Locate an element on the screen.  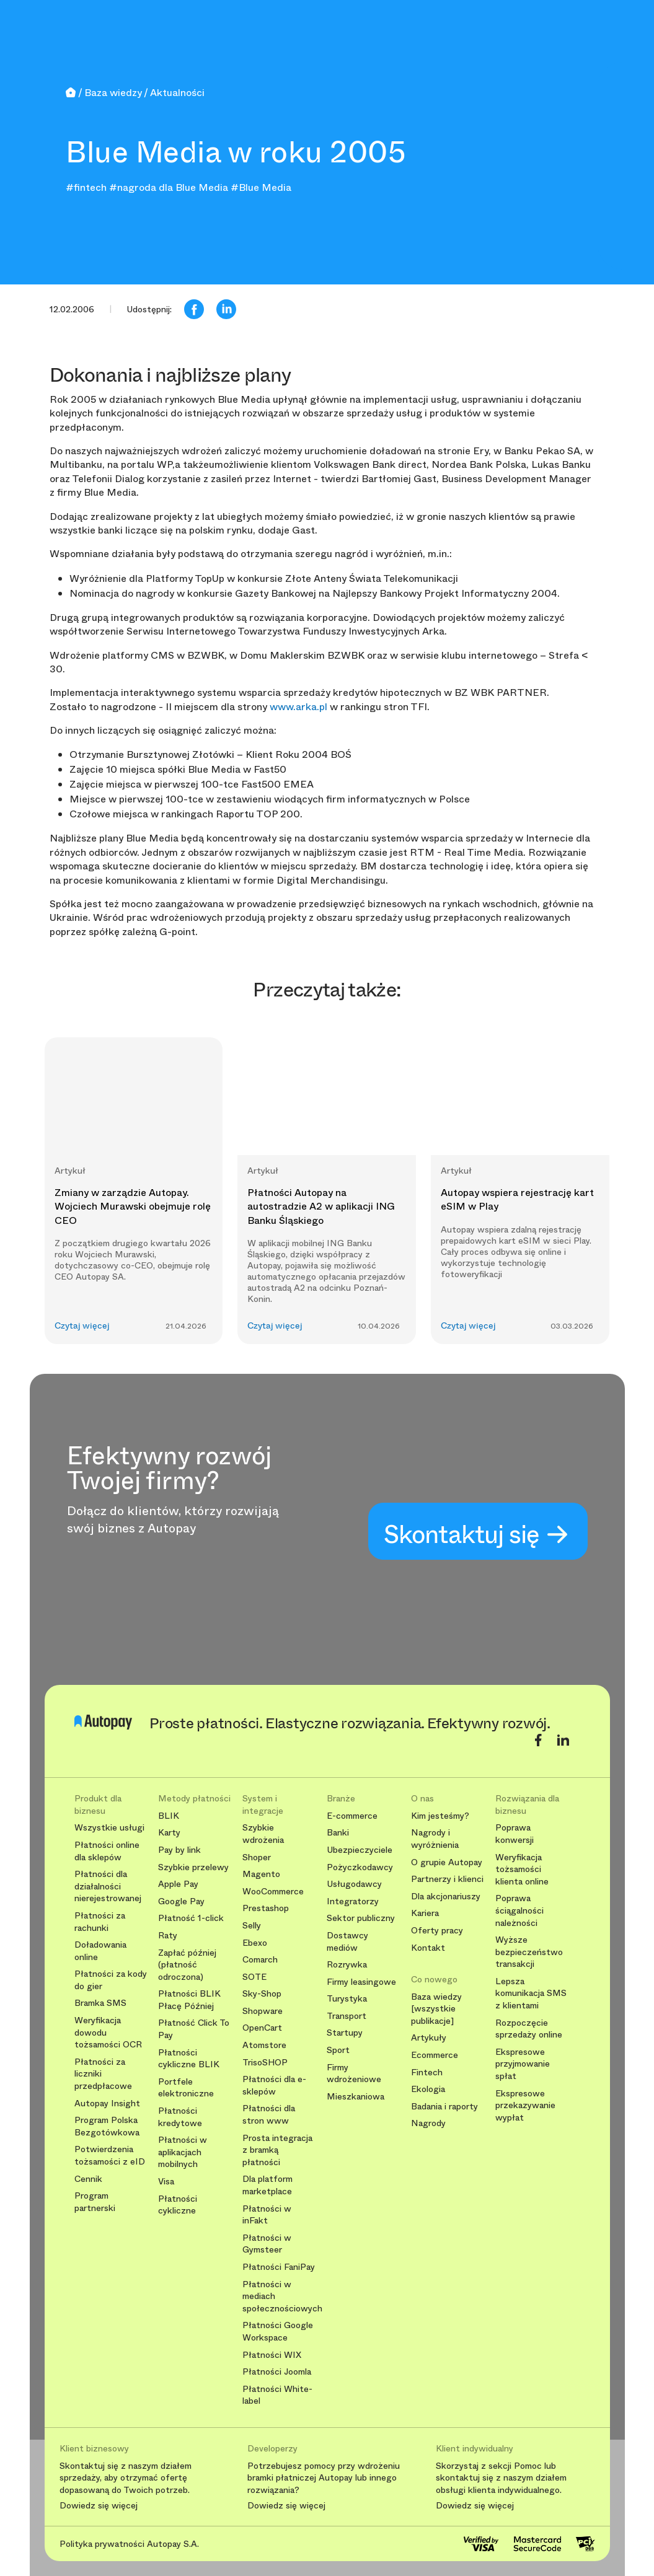
Ekologia is located at coordinates (428, 2089).